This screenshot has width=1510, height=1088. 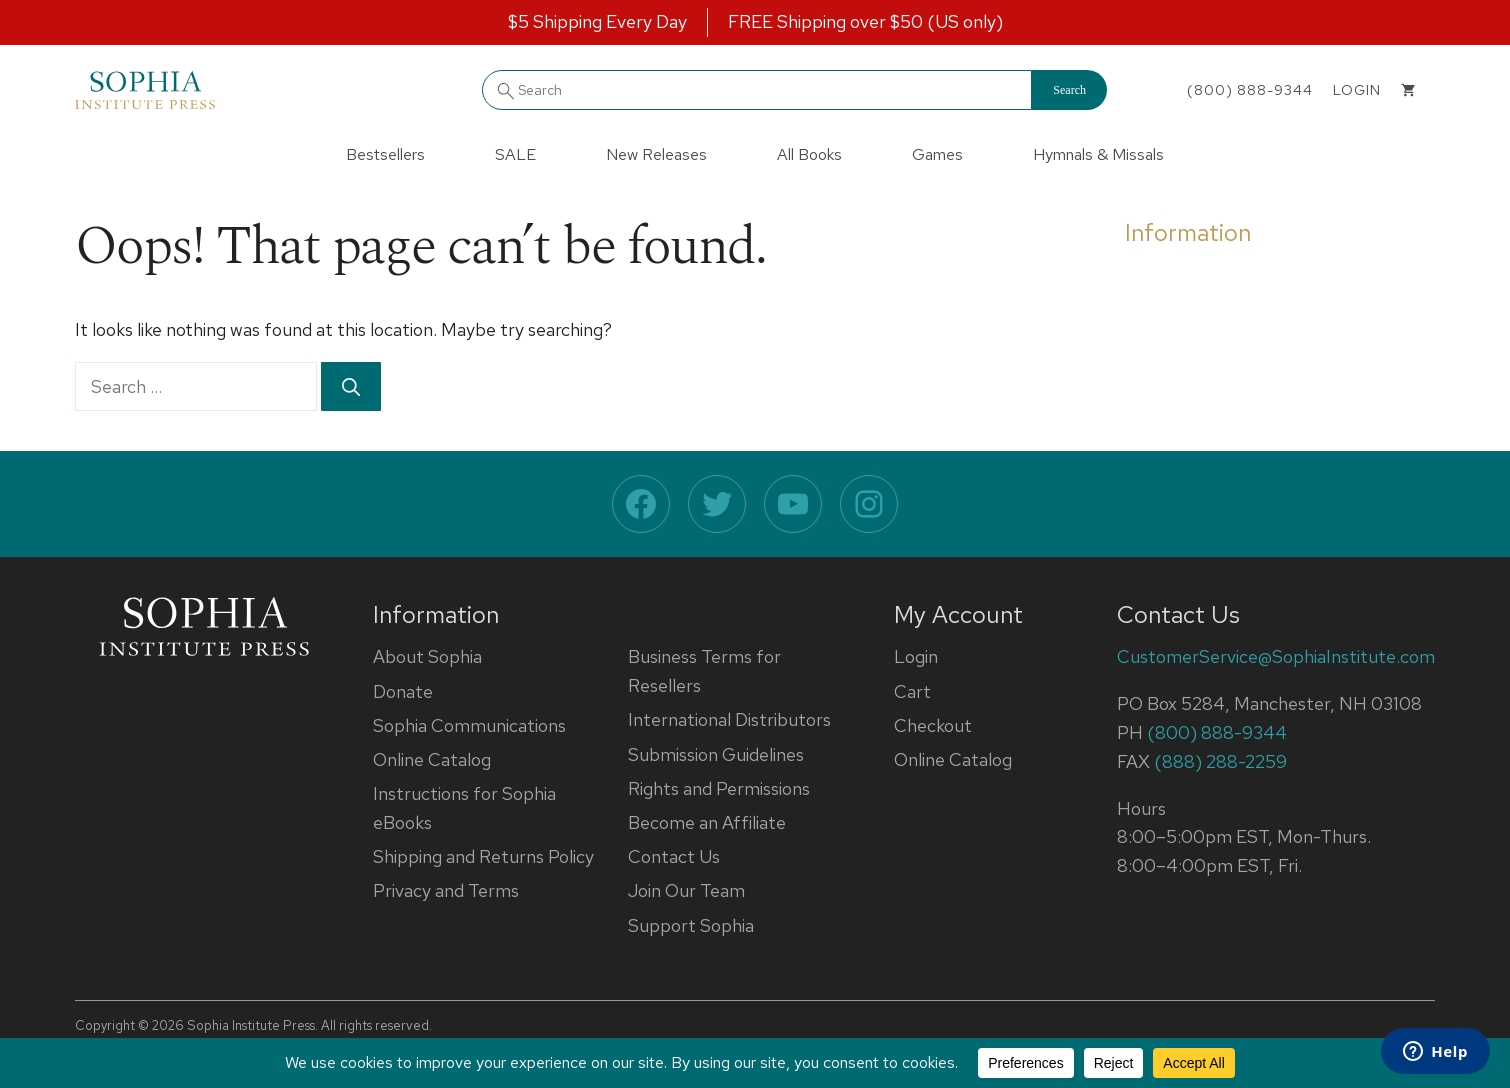 What do you see at coordinates (351, 386) in the screenshot?
I see `[Search]` at bounding box center [351, 386].